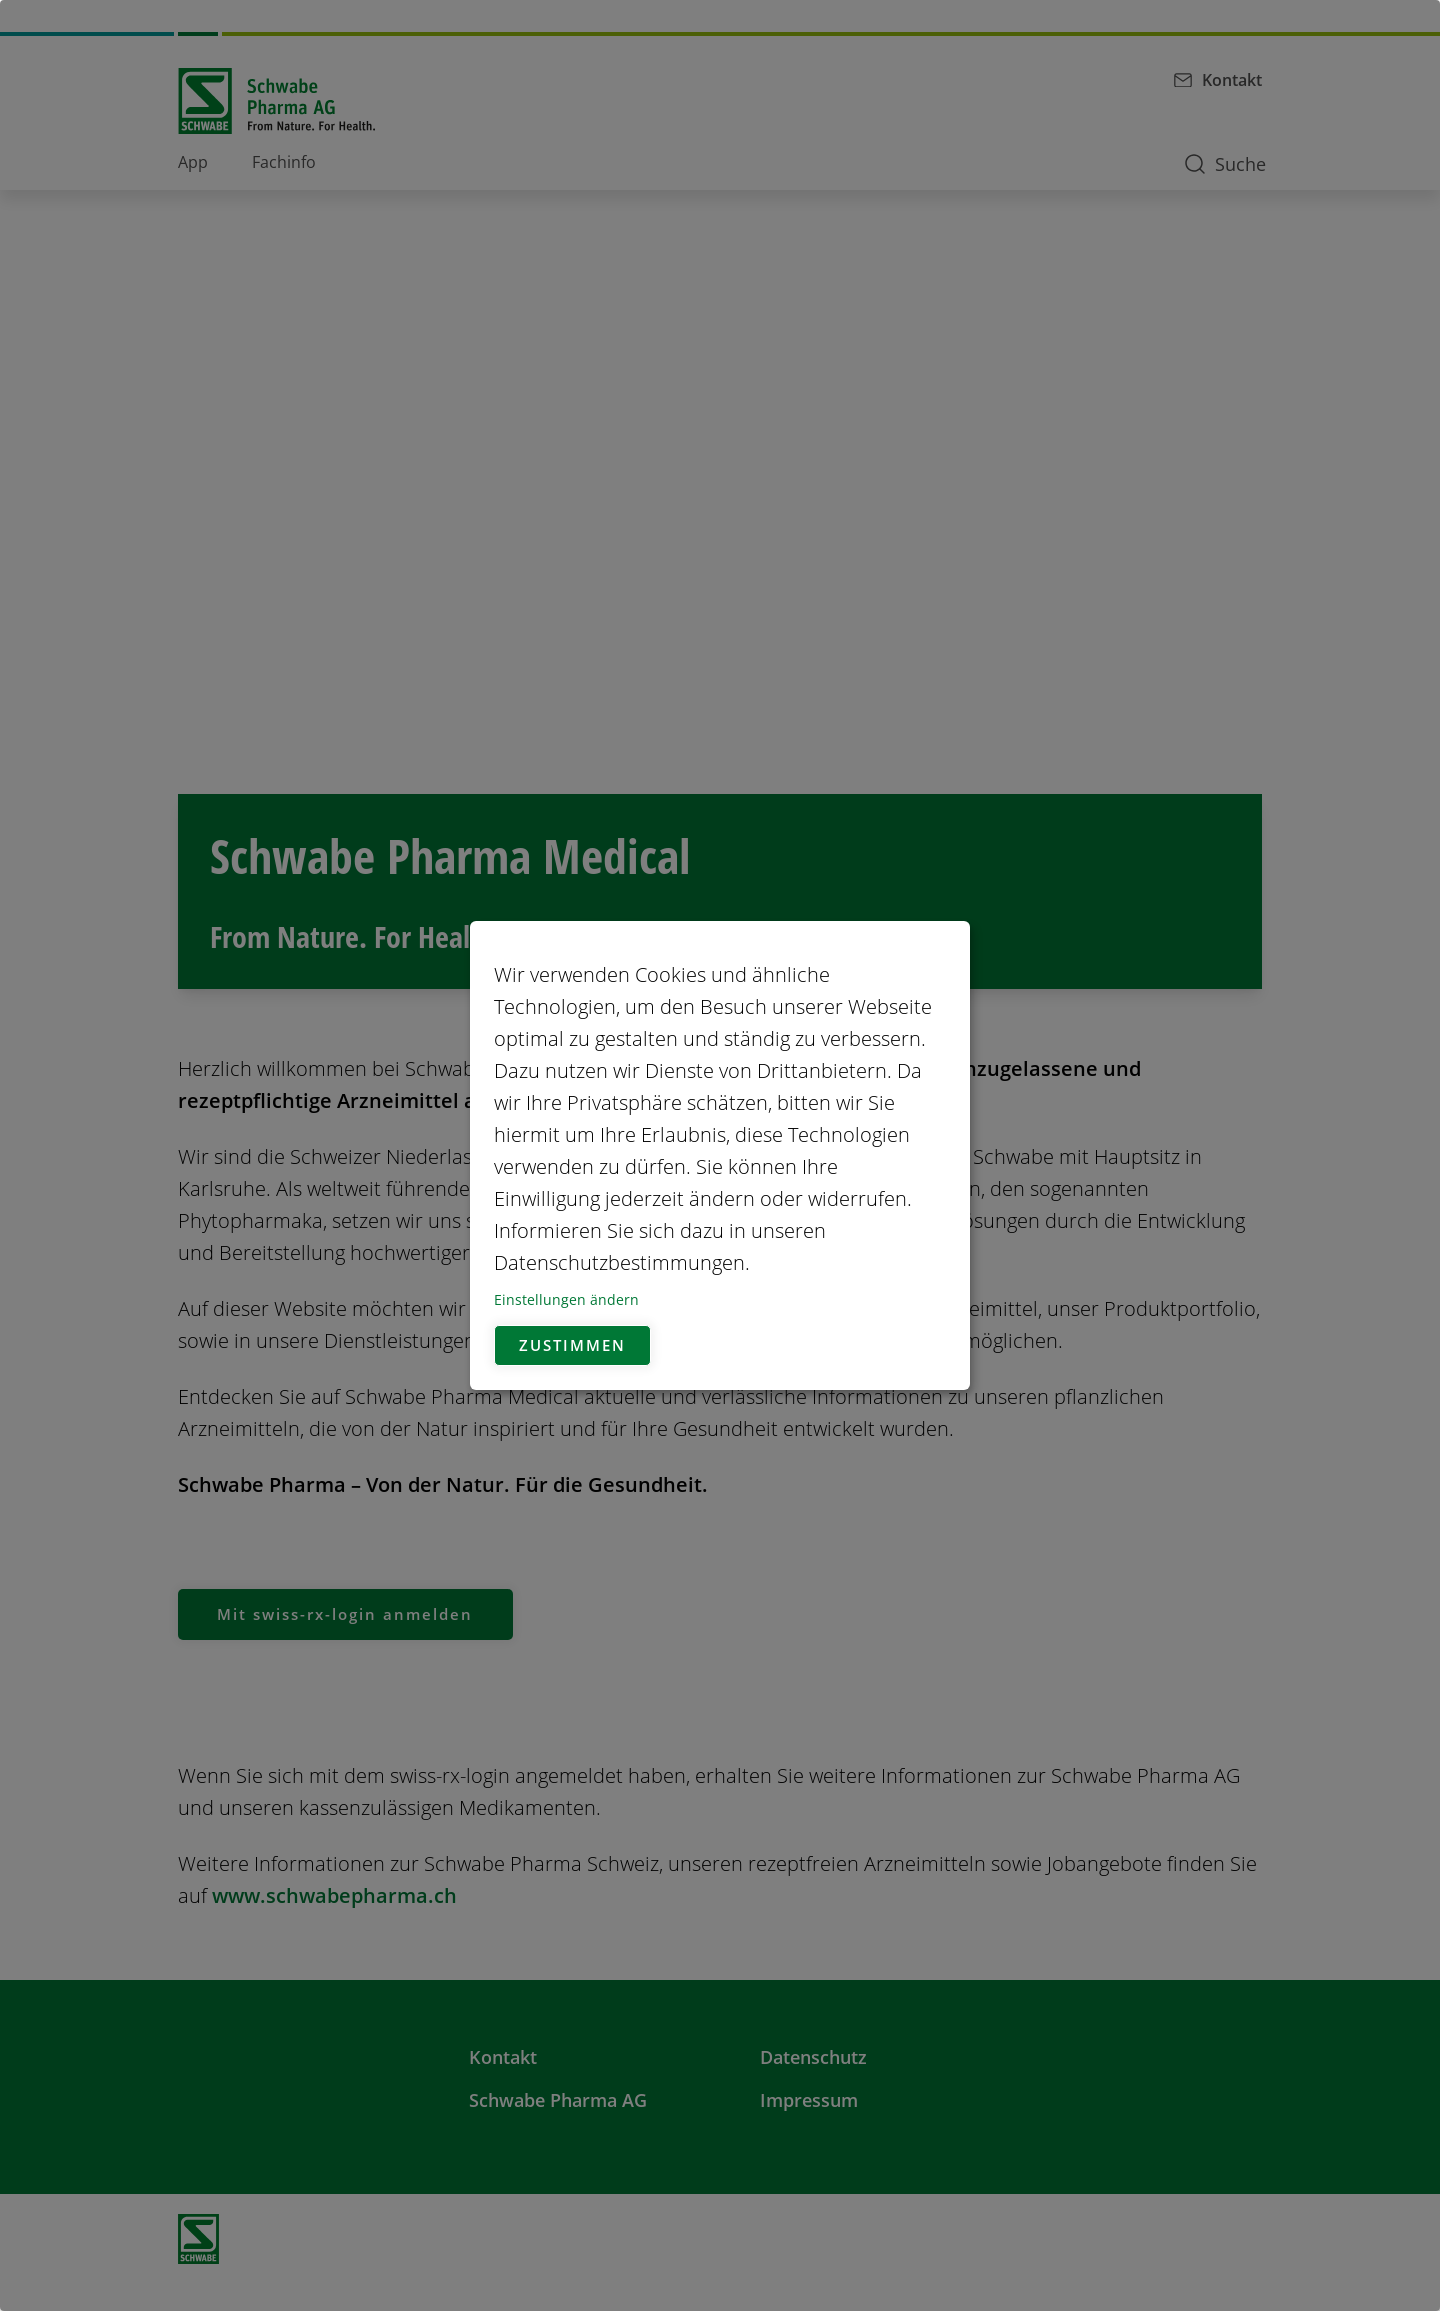 Image resolution: width=1440 pixels, height=2311 pixels. What do you see at coordinates (576, 1346) in the screenshot?
I see `Zustimmen` at bounding box center [576, 1346].